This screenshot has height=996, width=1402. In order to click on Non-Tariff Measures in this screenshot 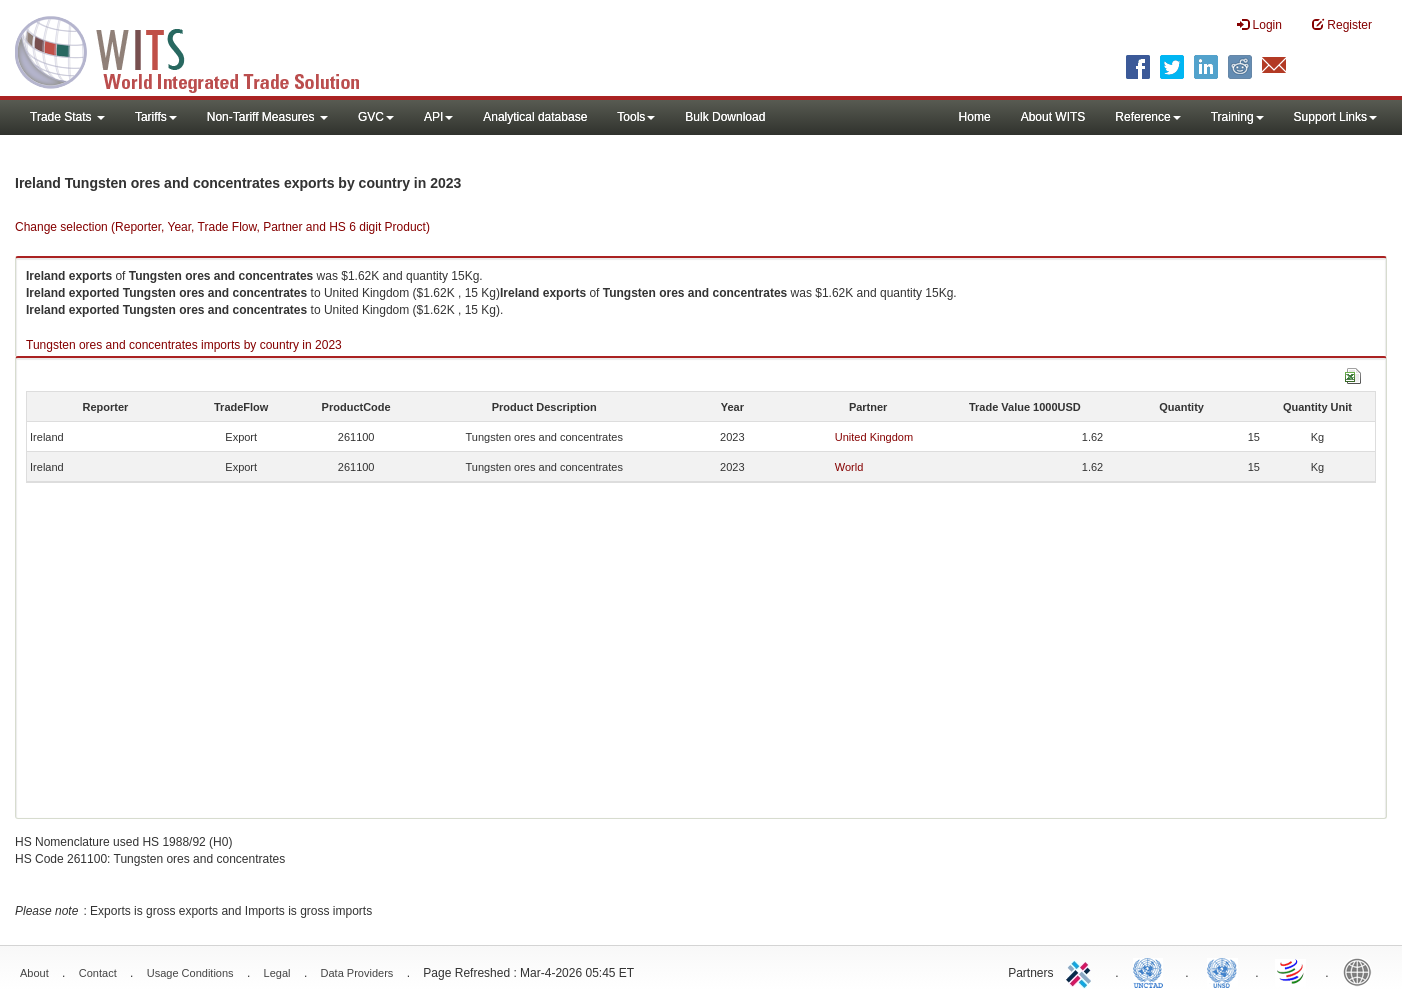, I will do `click(267, 117)`.